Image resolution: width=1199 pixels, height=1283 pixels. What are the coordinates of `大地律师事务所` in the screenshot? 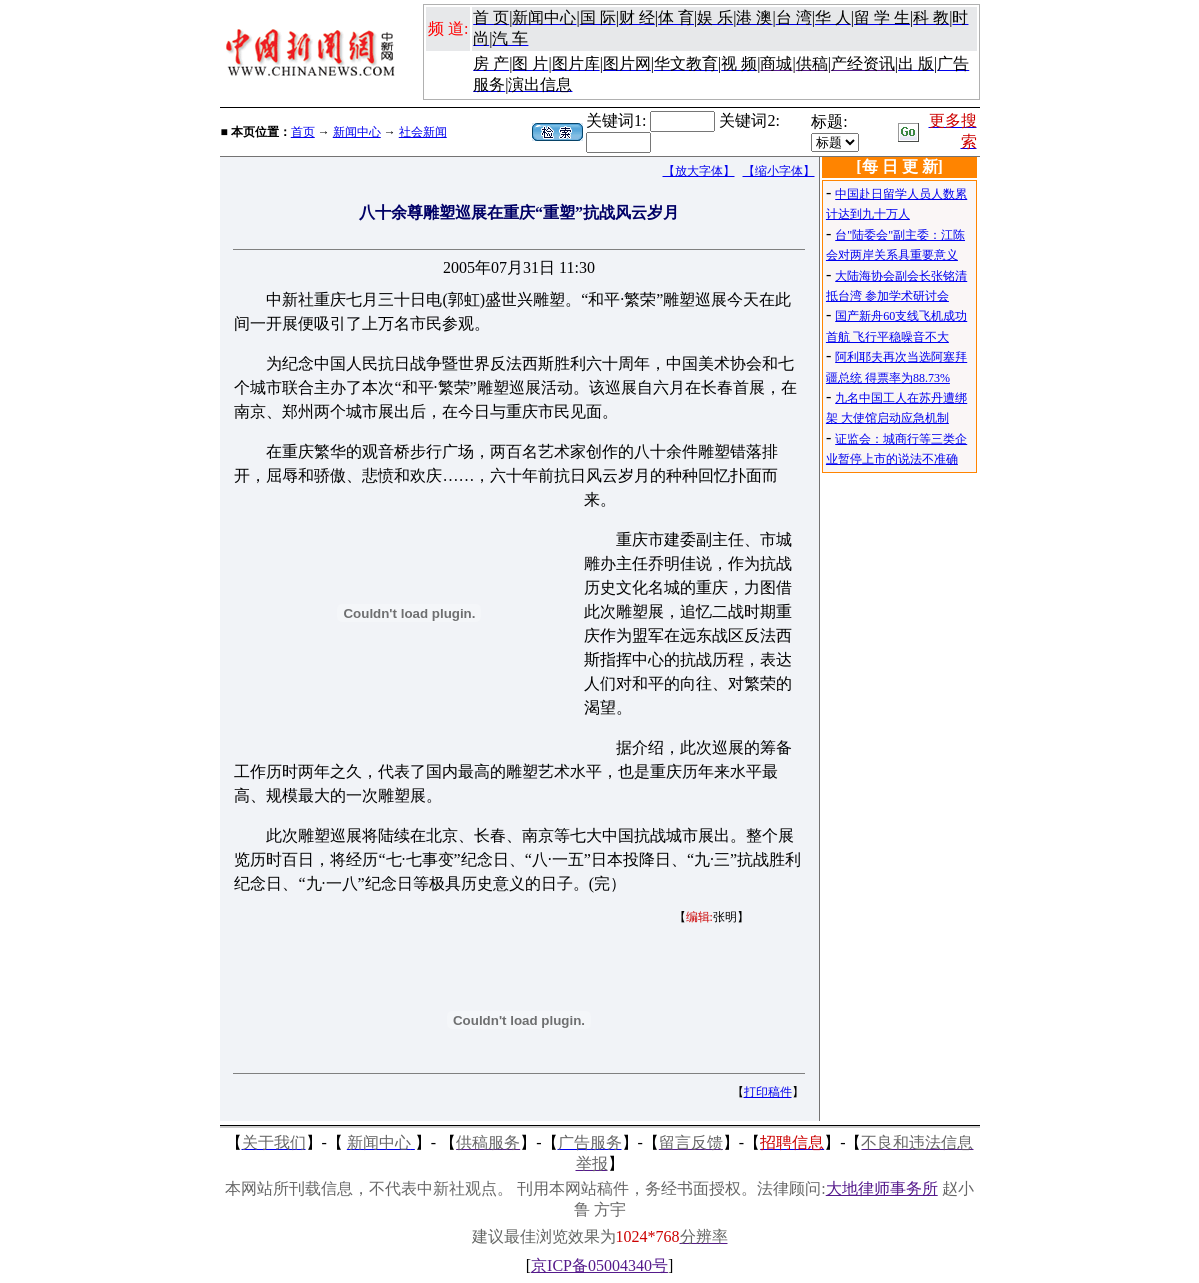 It's located at (882, 1188).